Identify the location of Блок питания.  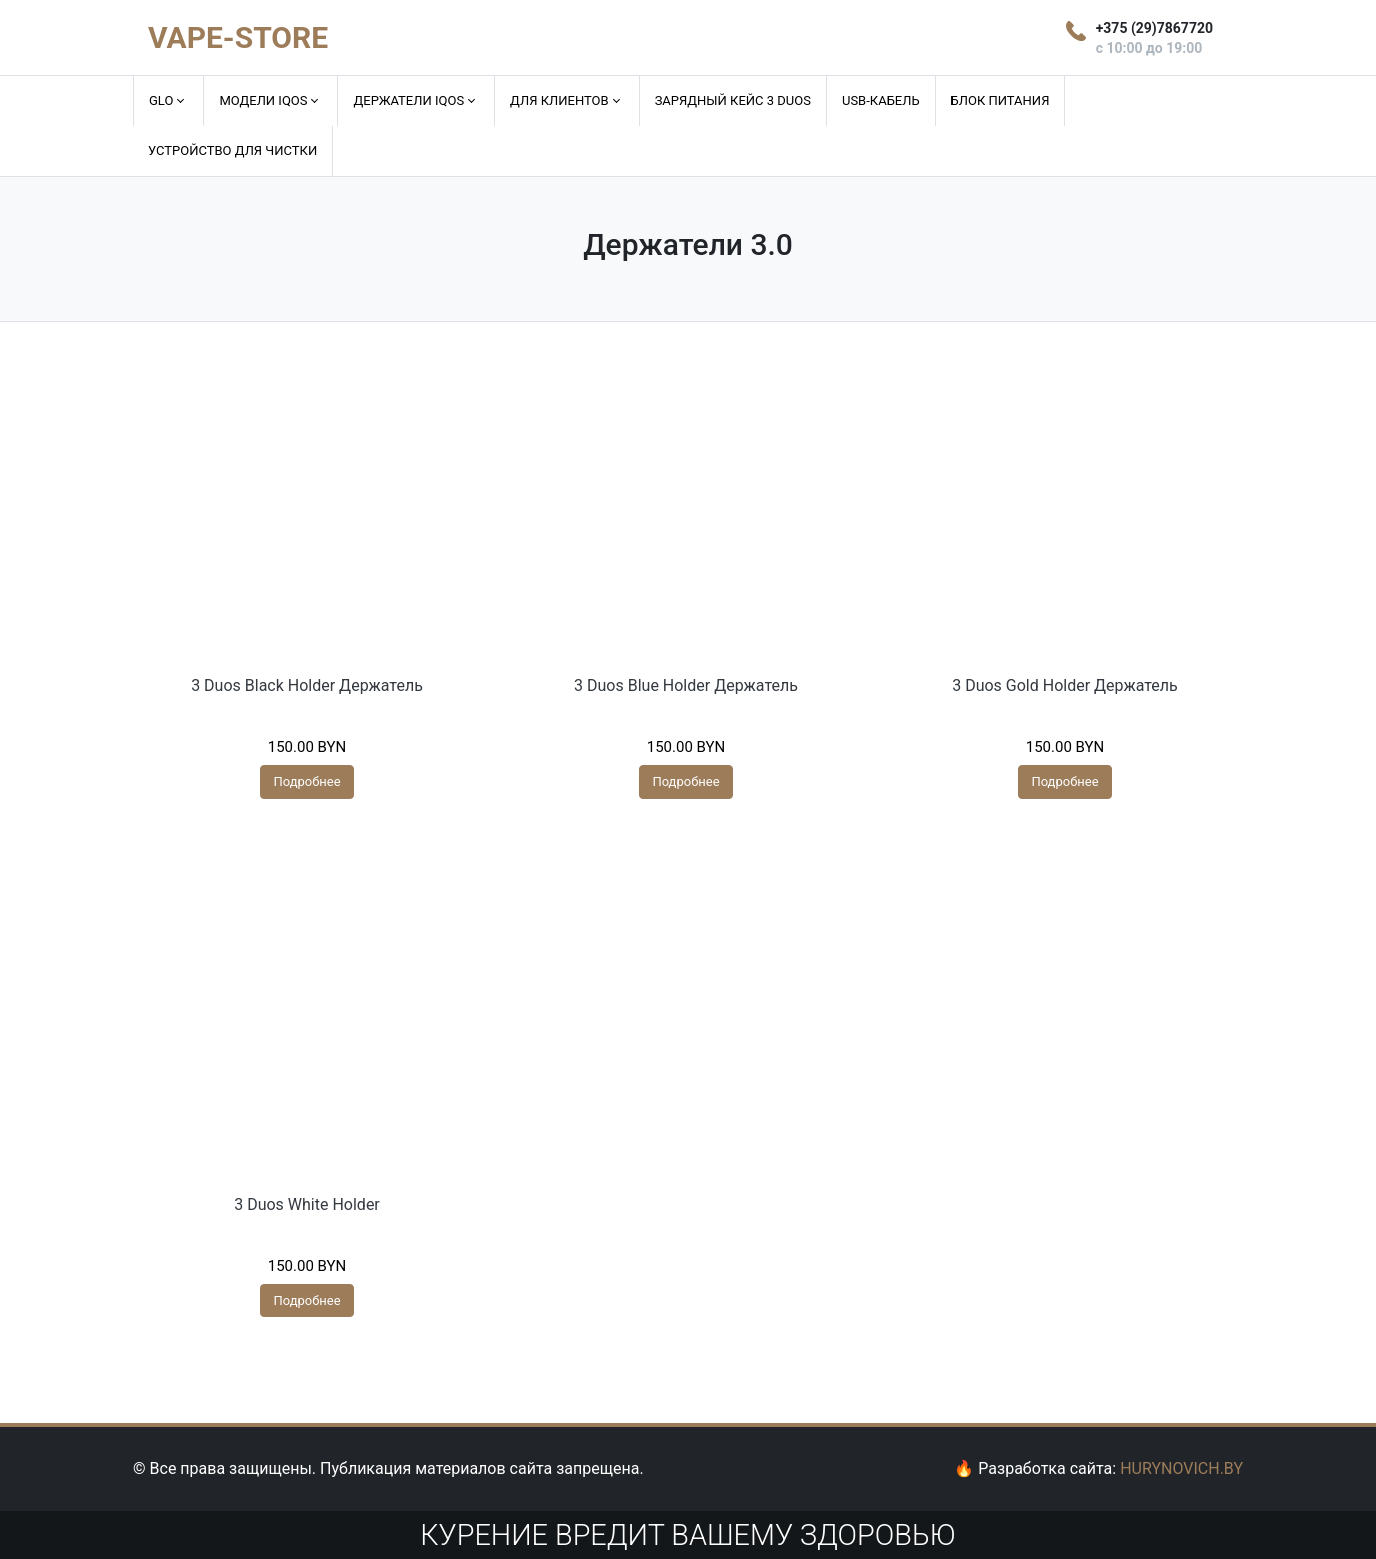
(1000, 100).